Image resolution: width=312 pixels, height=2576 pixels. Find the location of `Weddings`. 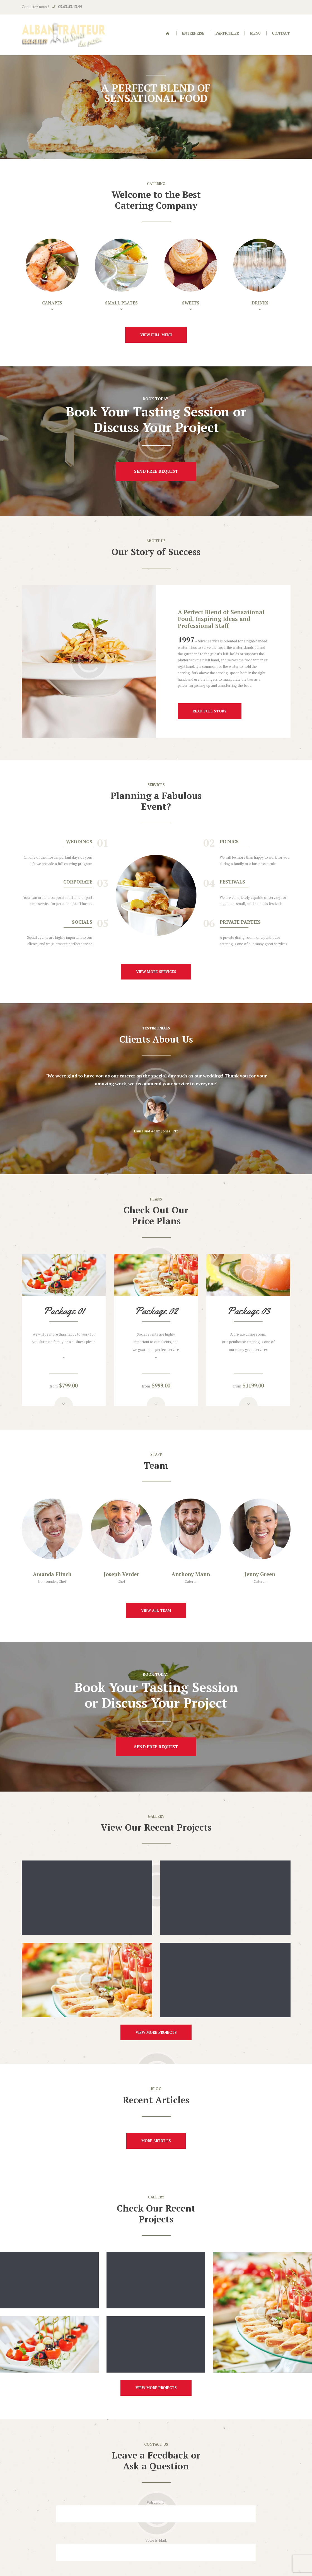

Weddings is located at coordinates (79, 842).